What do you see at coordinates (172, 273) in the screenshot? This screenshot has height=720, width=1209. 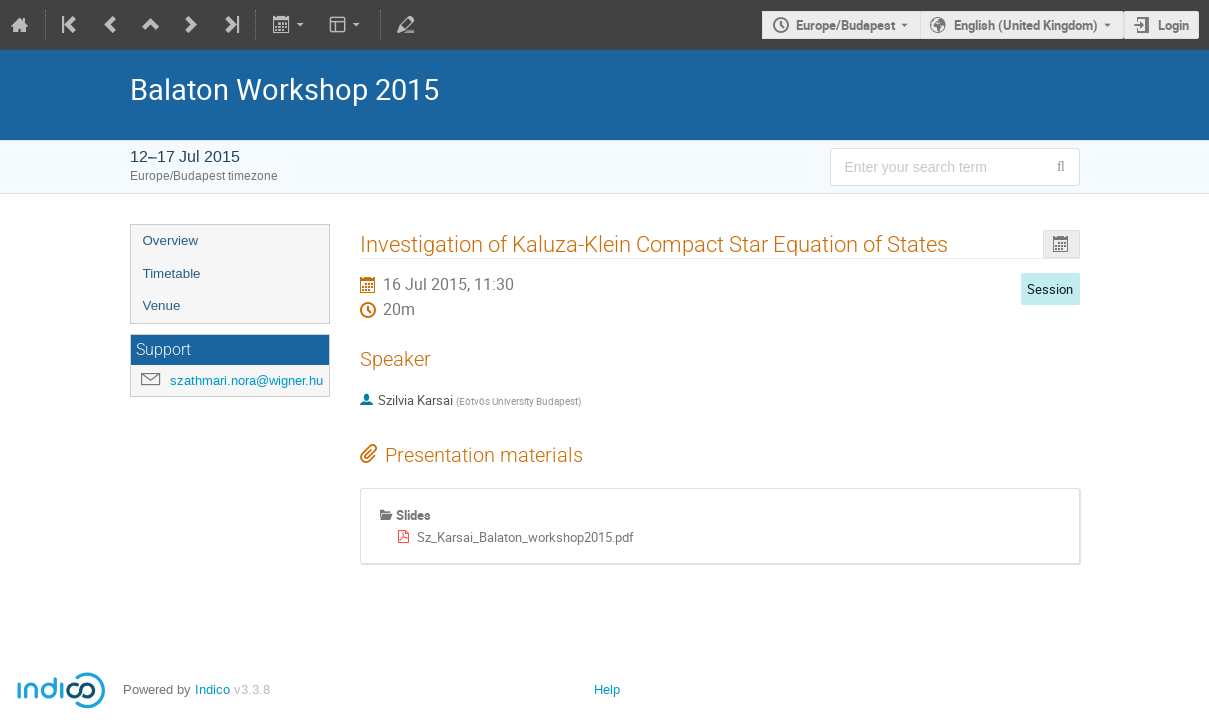 I see `Timetable` at bounding box center [172, 273].